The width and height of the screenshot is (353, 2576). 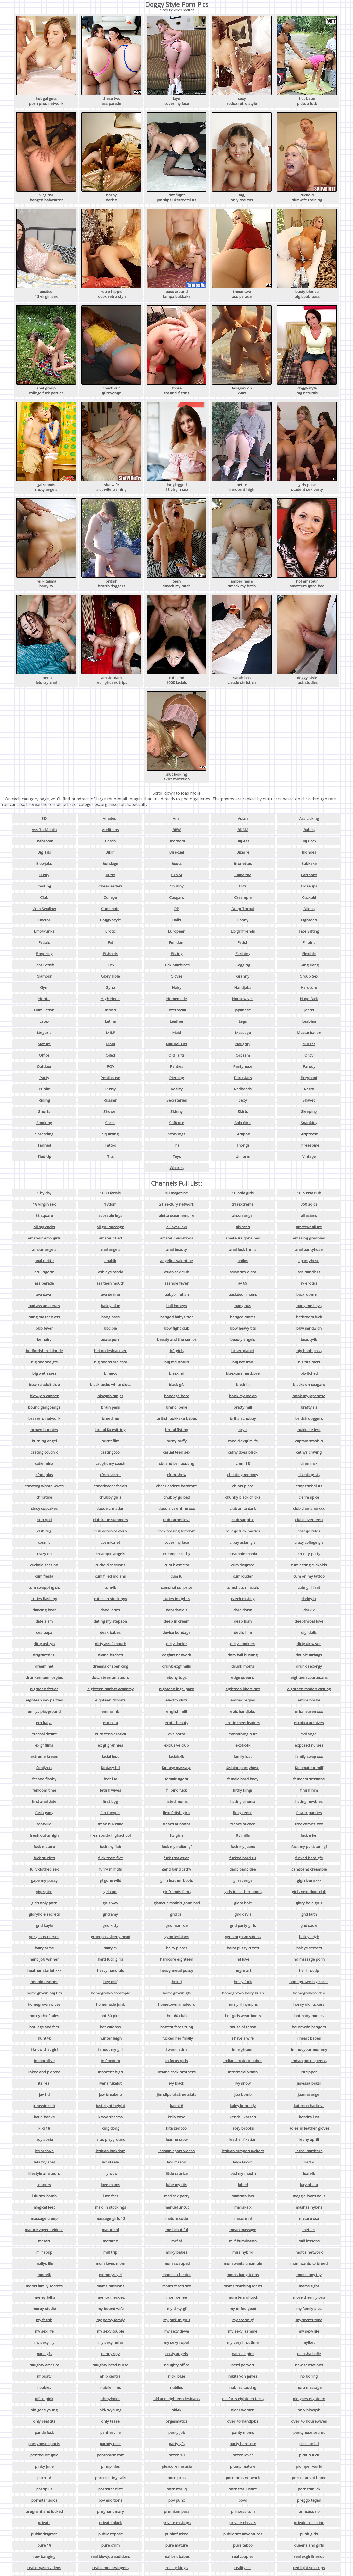 I want to click on parody pass, so click(x=110, y=2443).